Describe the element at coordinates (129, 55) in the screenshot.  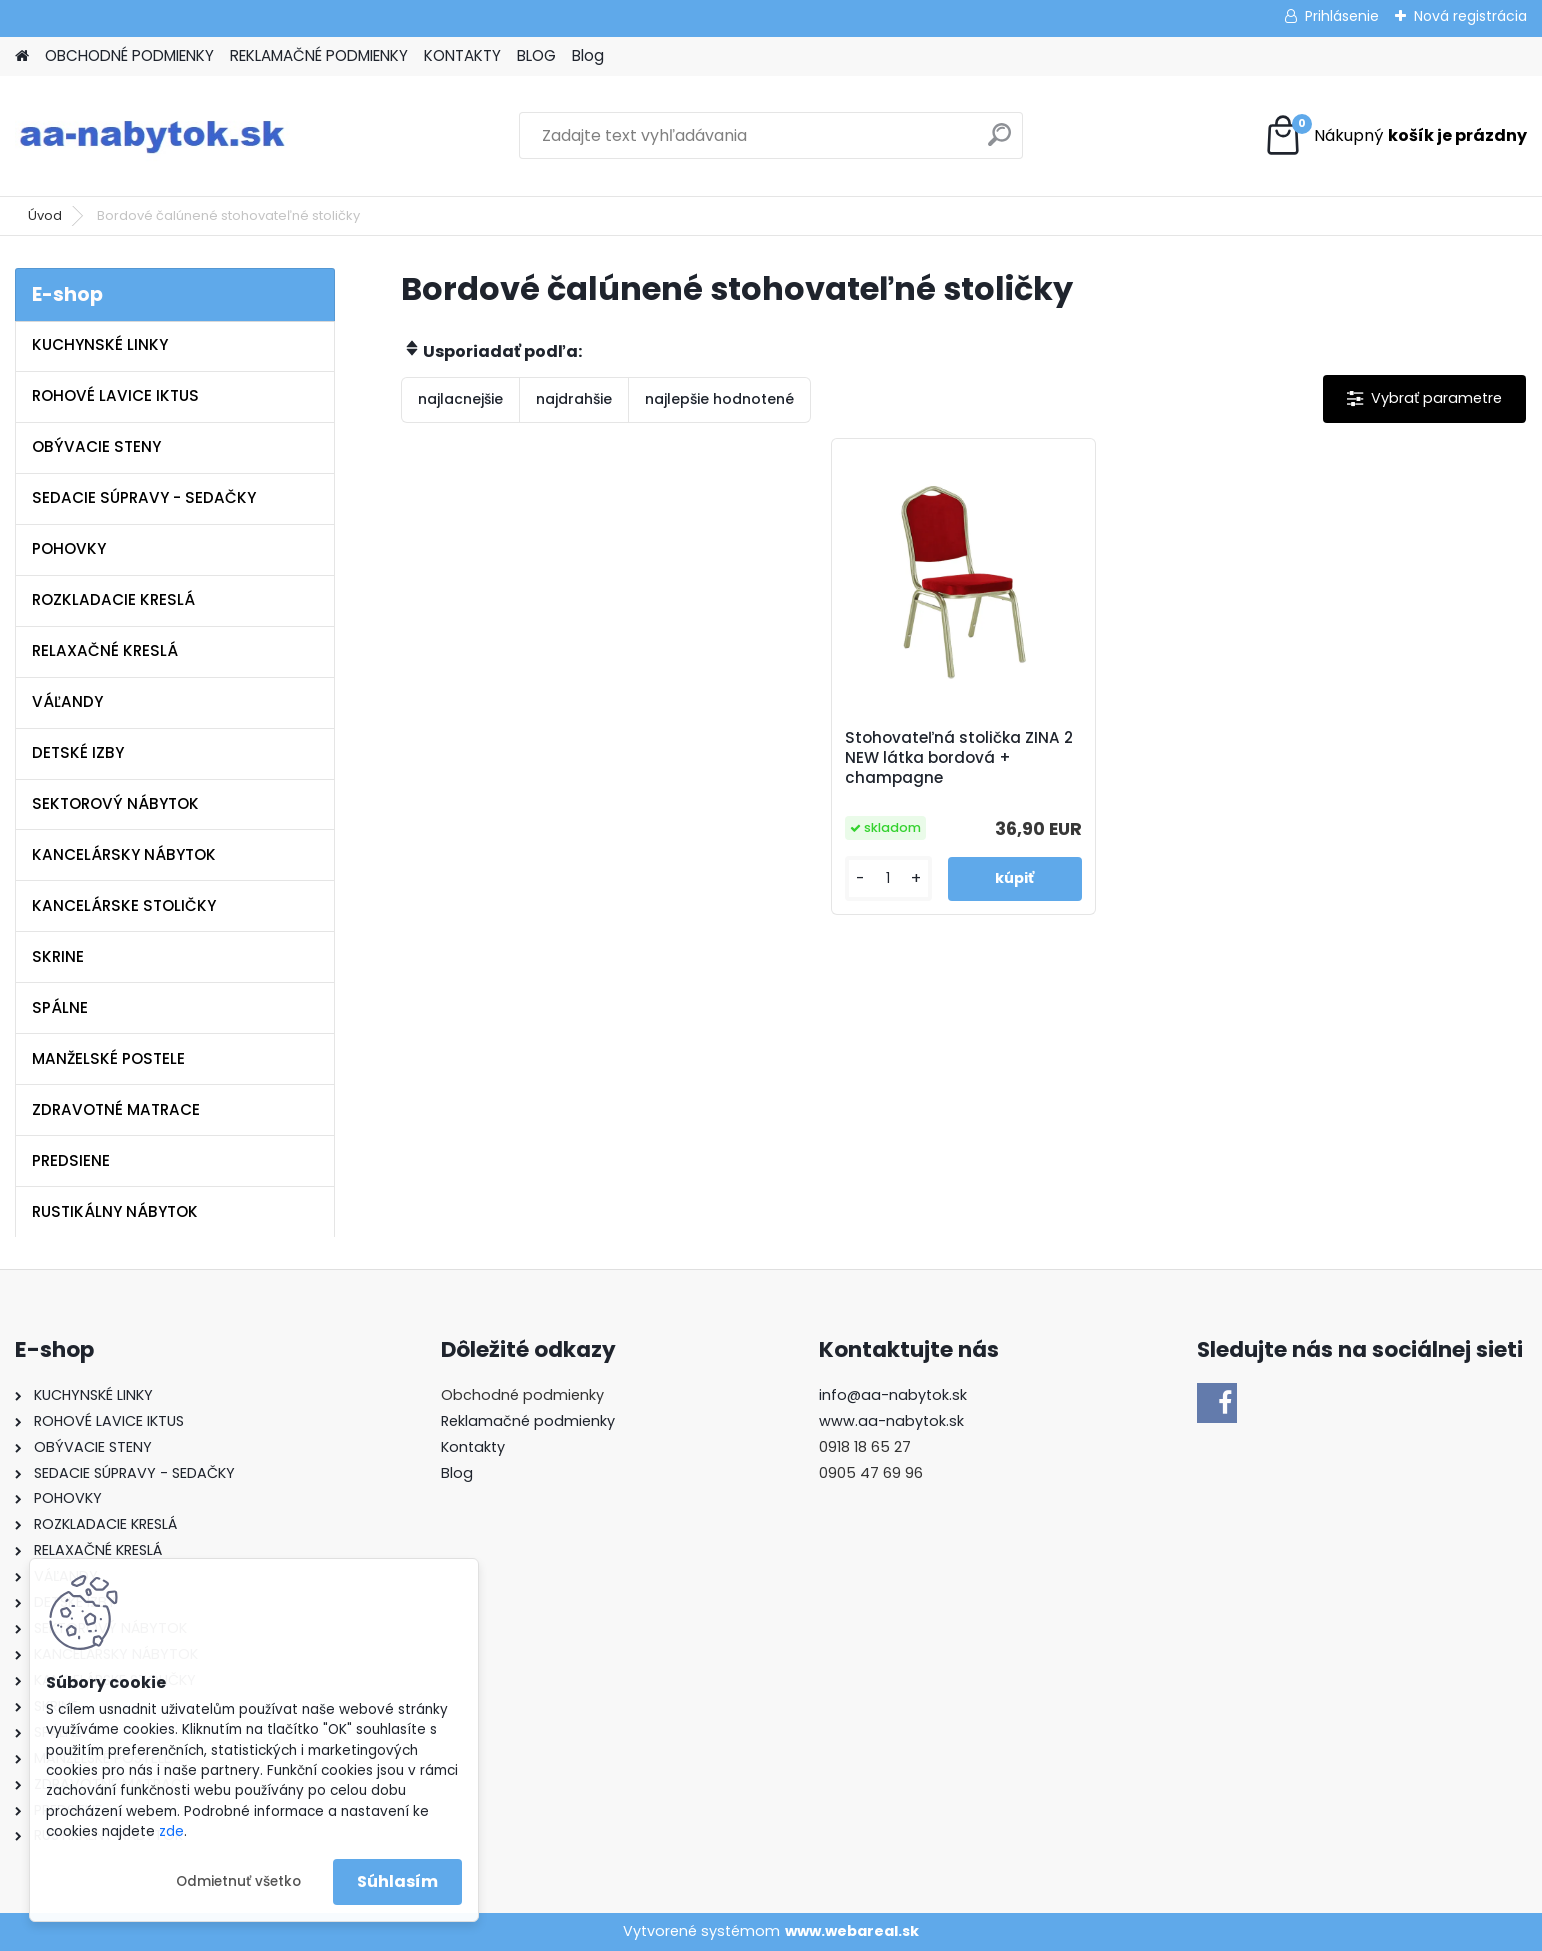
I see `OBCHODNÉ PODMIENKY` at that location.